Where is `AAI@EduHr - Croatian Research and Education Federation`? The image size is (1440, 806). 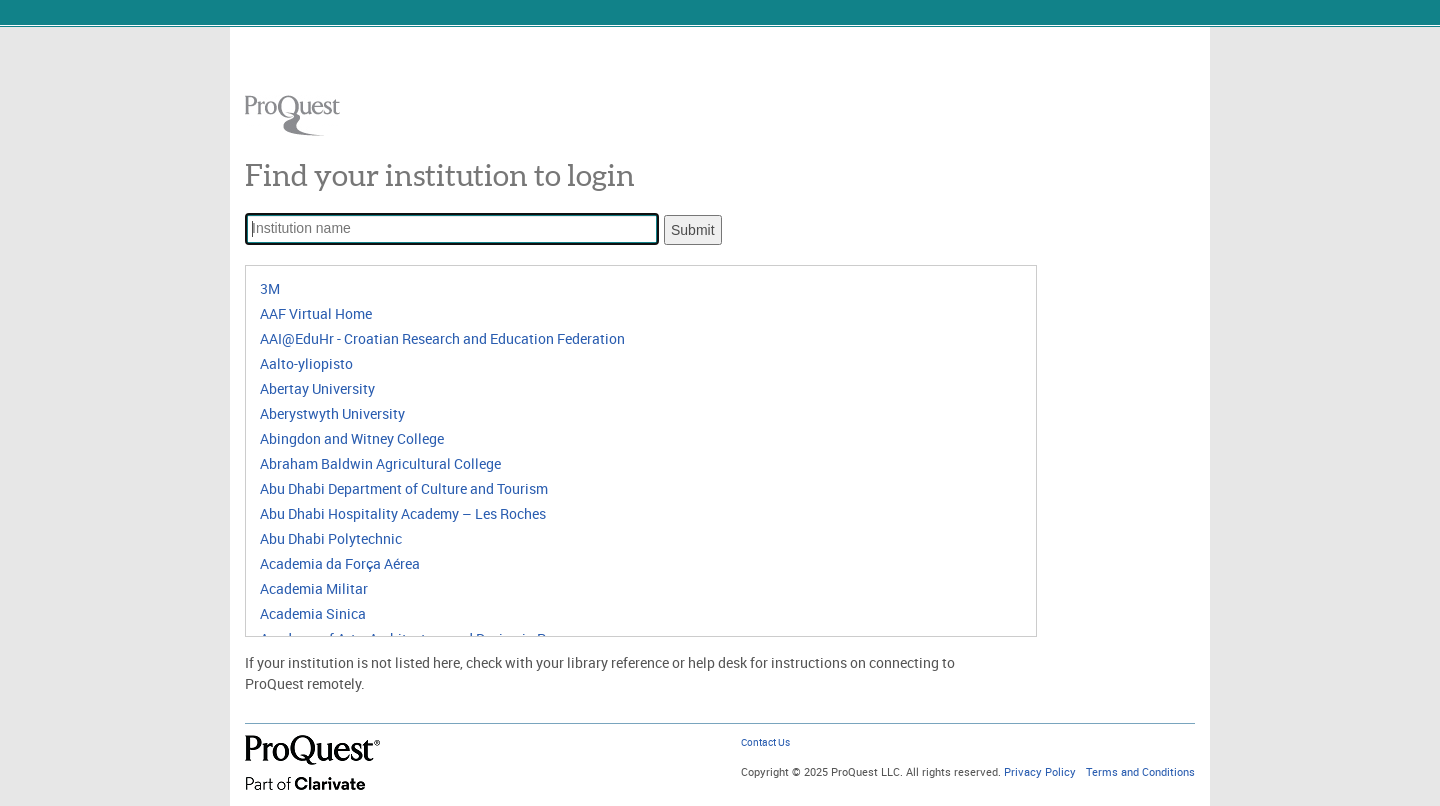
AAI@EduHr - Croatian Research and Education Federation is located at coordinates (442, 338).